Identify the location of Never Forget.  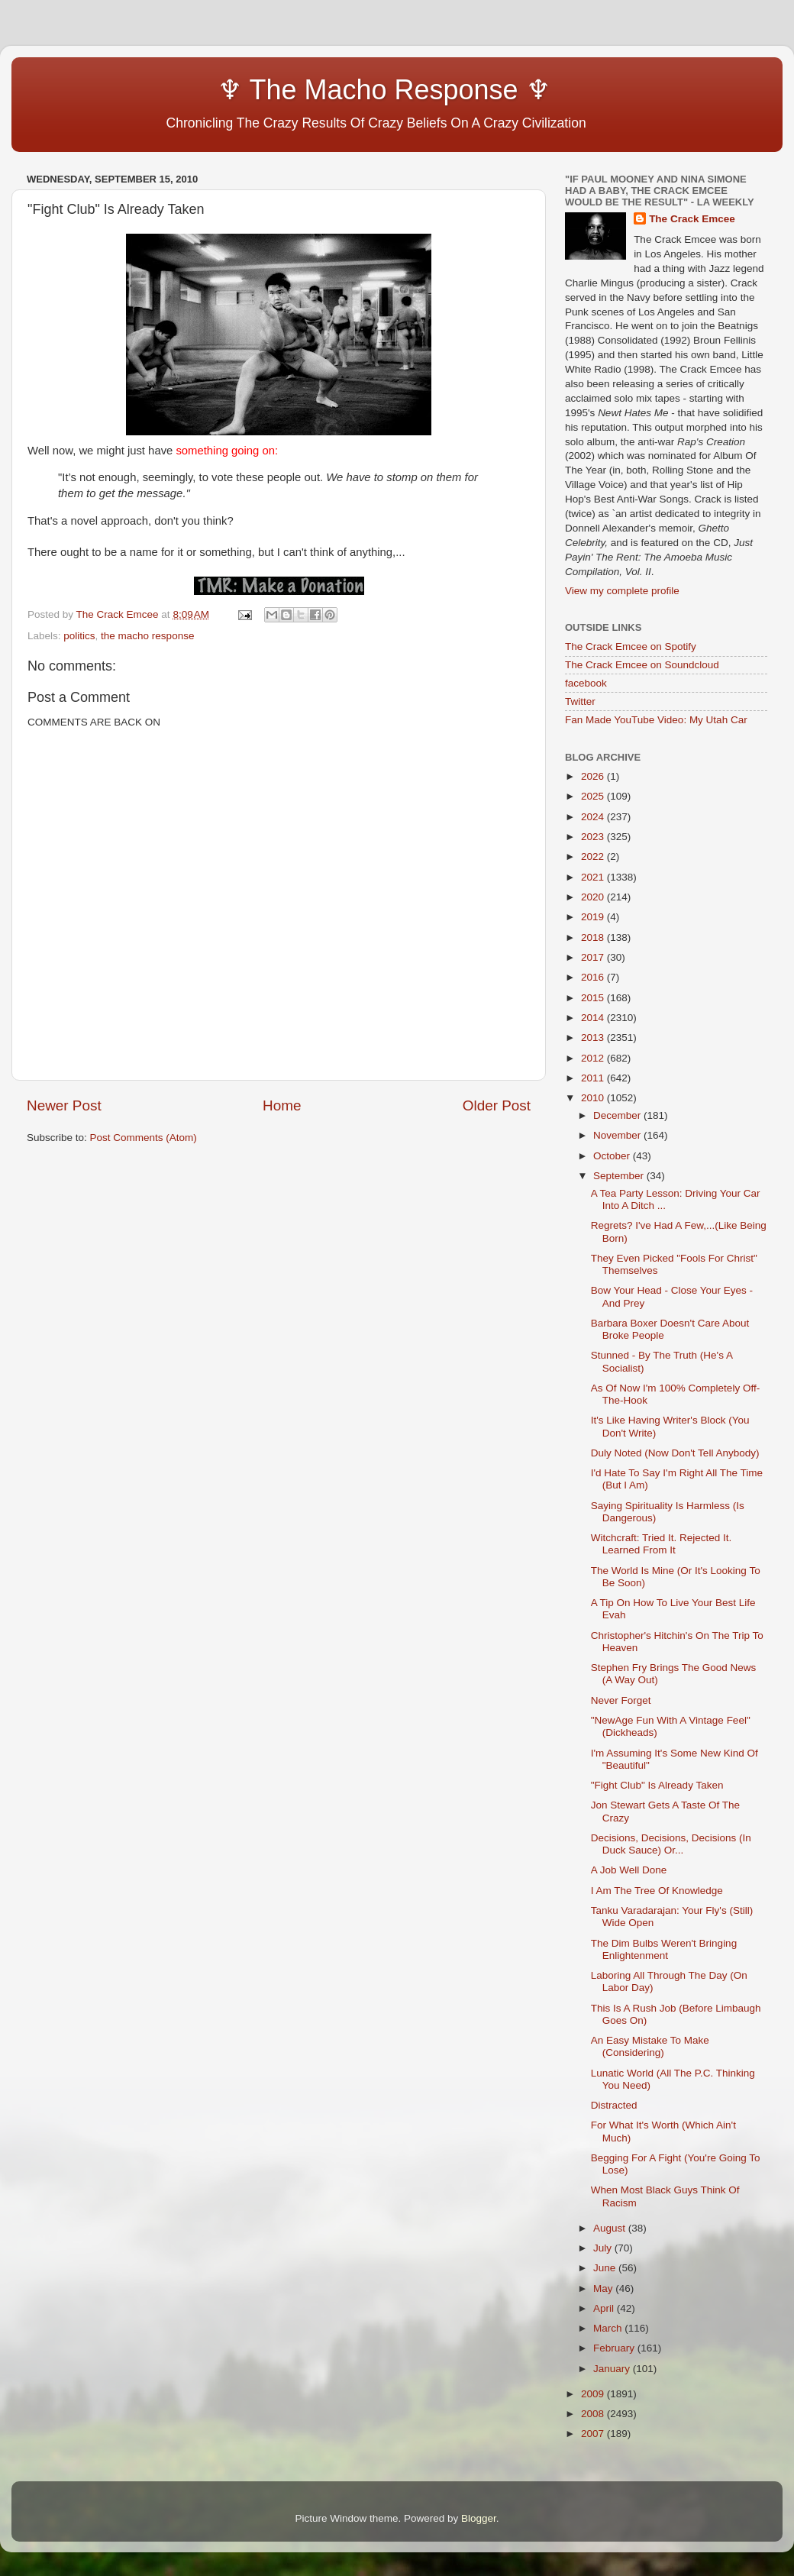
(621, 1700).